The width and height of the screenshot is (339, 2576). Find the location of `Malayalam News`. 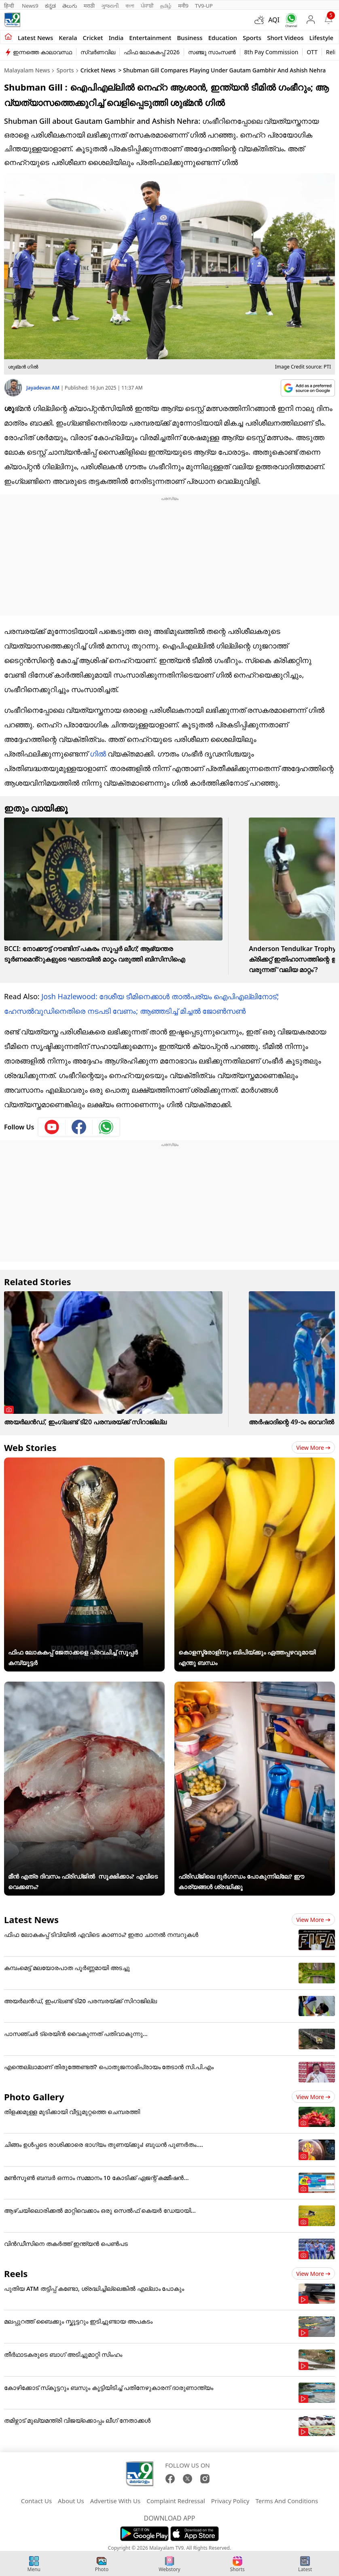

Malayalam News is located at coordinates (27, 70).